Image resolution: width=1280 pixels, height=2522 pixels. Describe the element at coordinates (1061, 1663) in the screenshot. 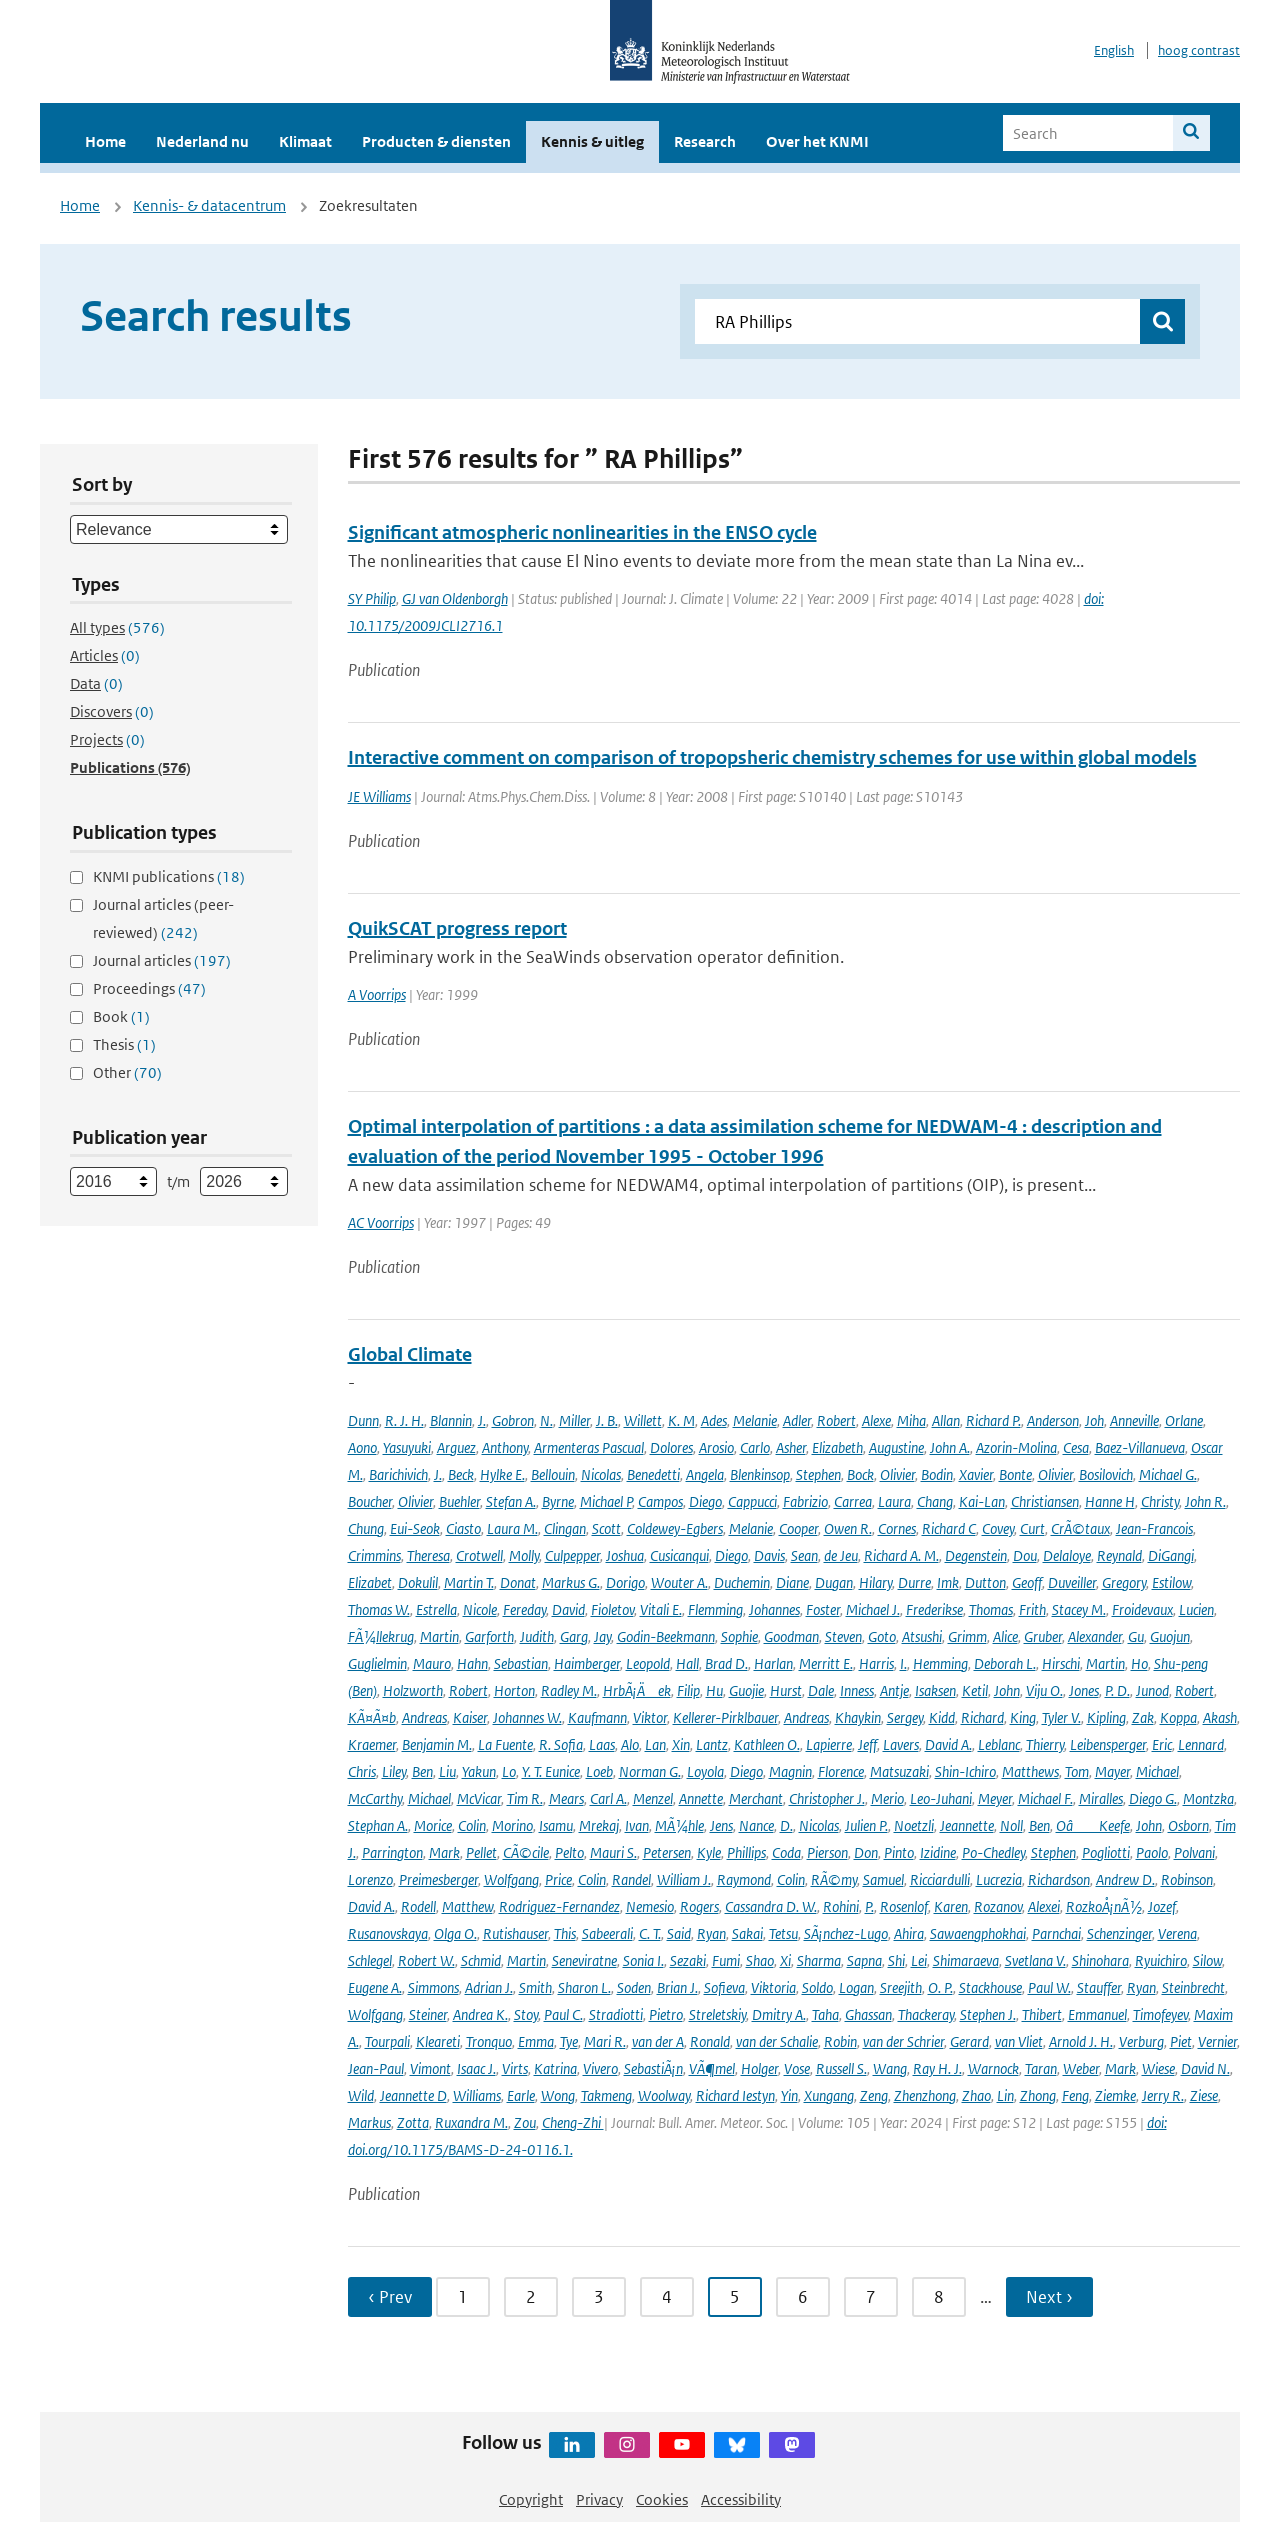

I see `Hirschi` at that location.